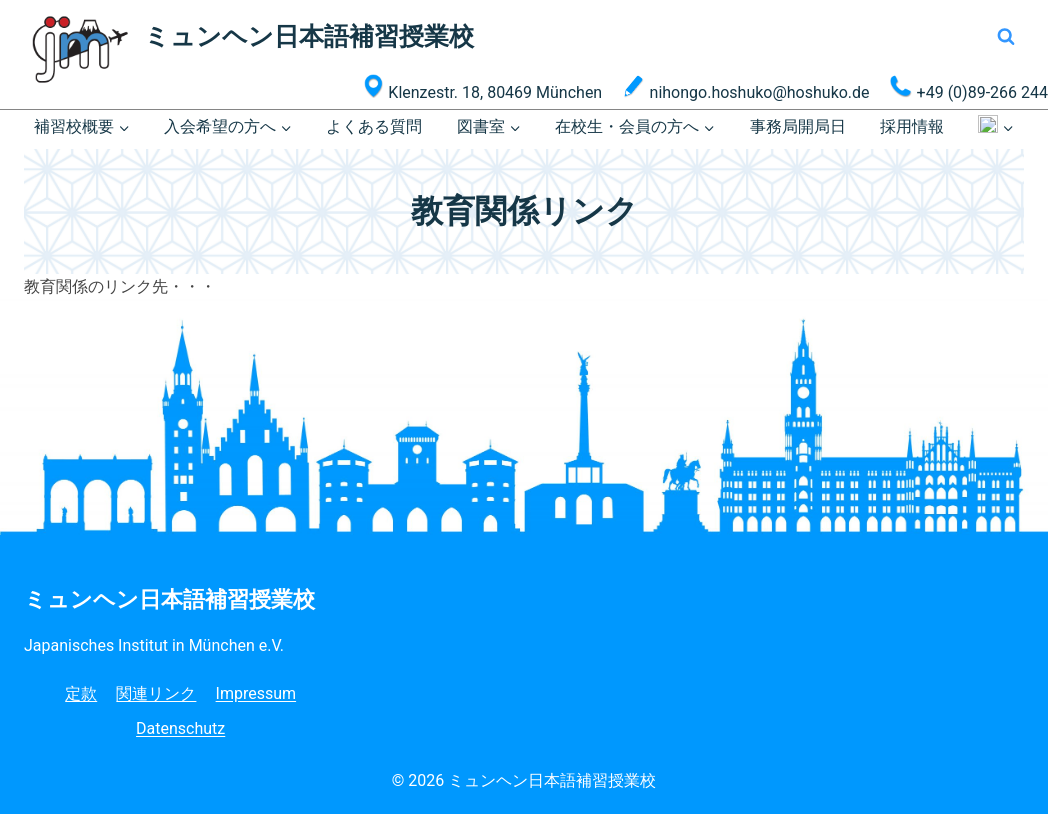 This screenshot has height=814, width=1048. I want to click on 採用情報, so click(912, 126).